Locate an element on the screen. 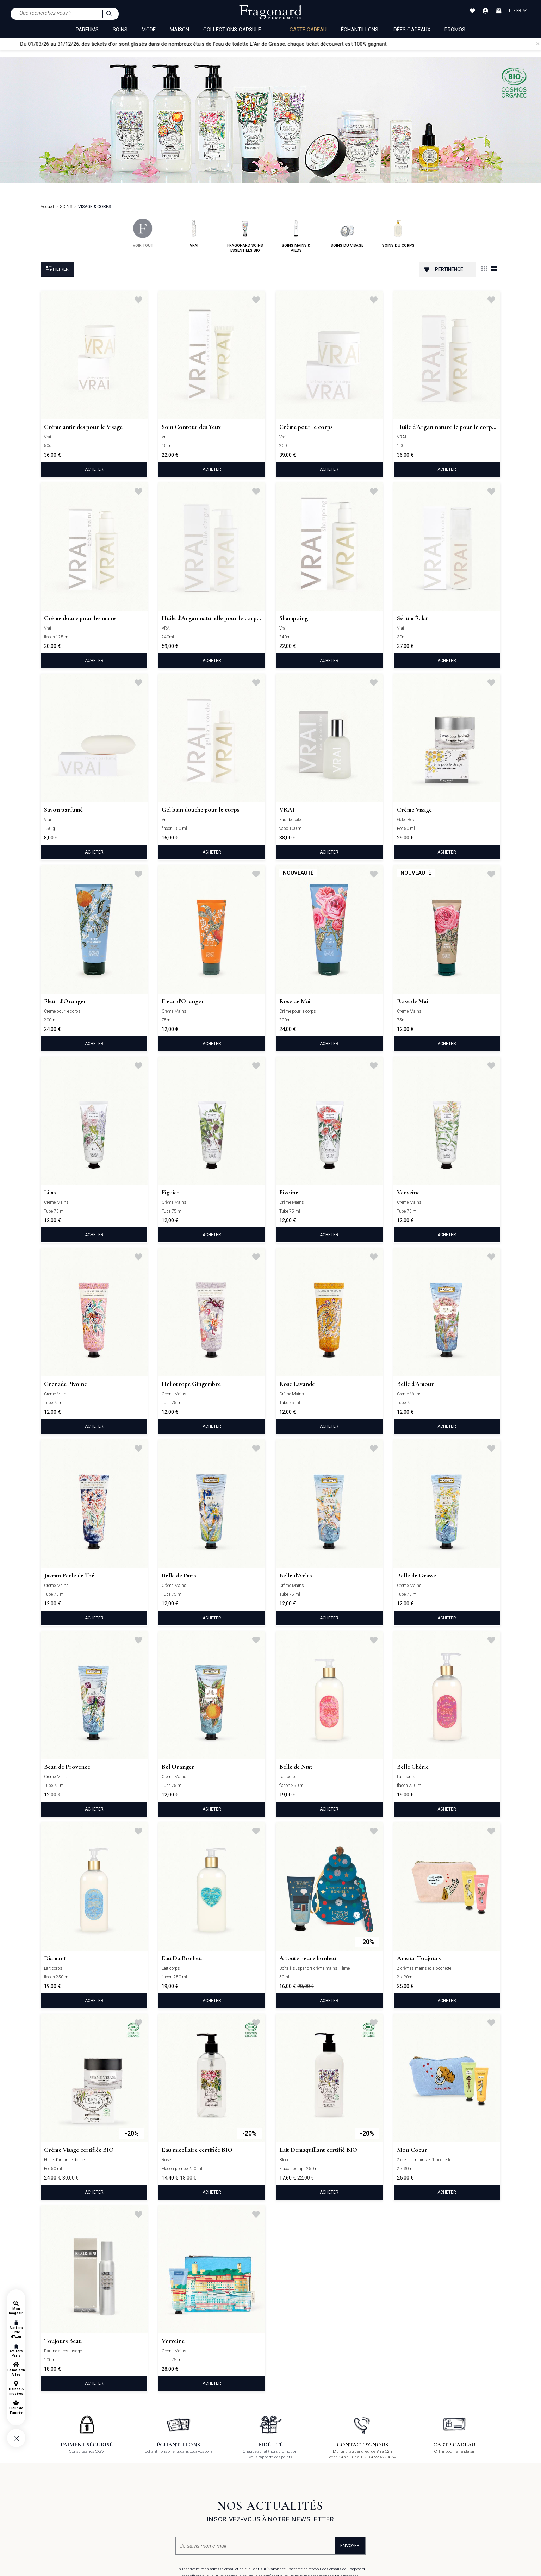 The image size is (541, 2576). Idées Cadeaux is located at coordinates (411, 29).